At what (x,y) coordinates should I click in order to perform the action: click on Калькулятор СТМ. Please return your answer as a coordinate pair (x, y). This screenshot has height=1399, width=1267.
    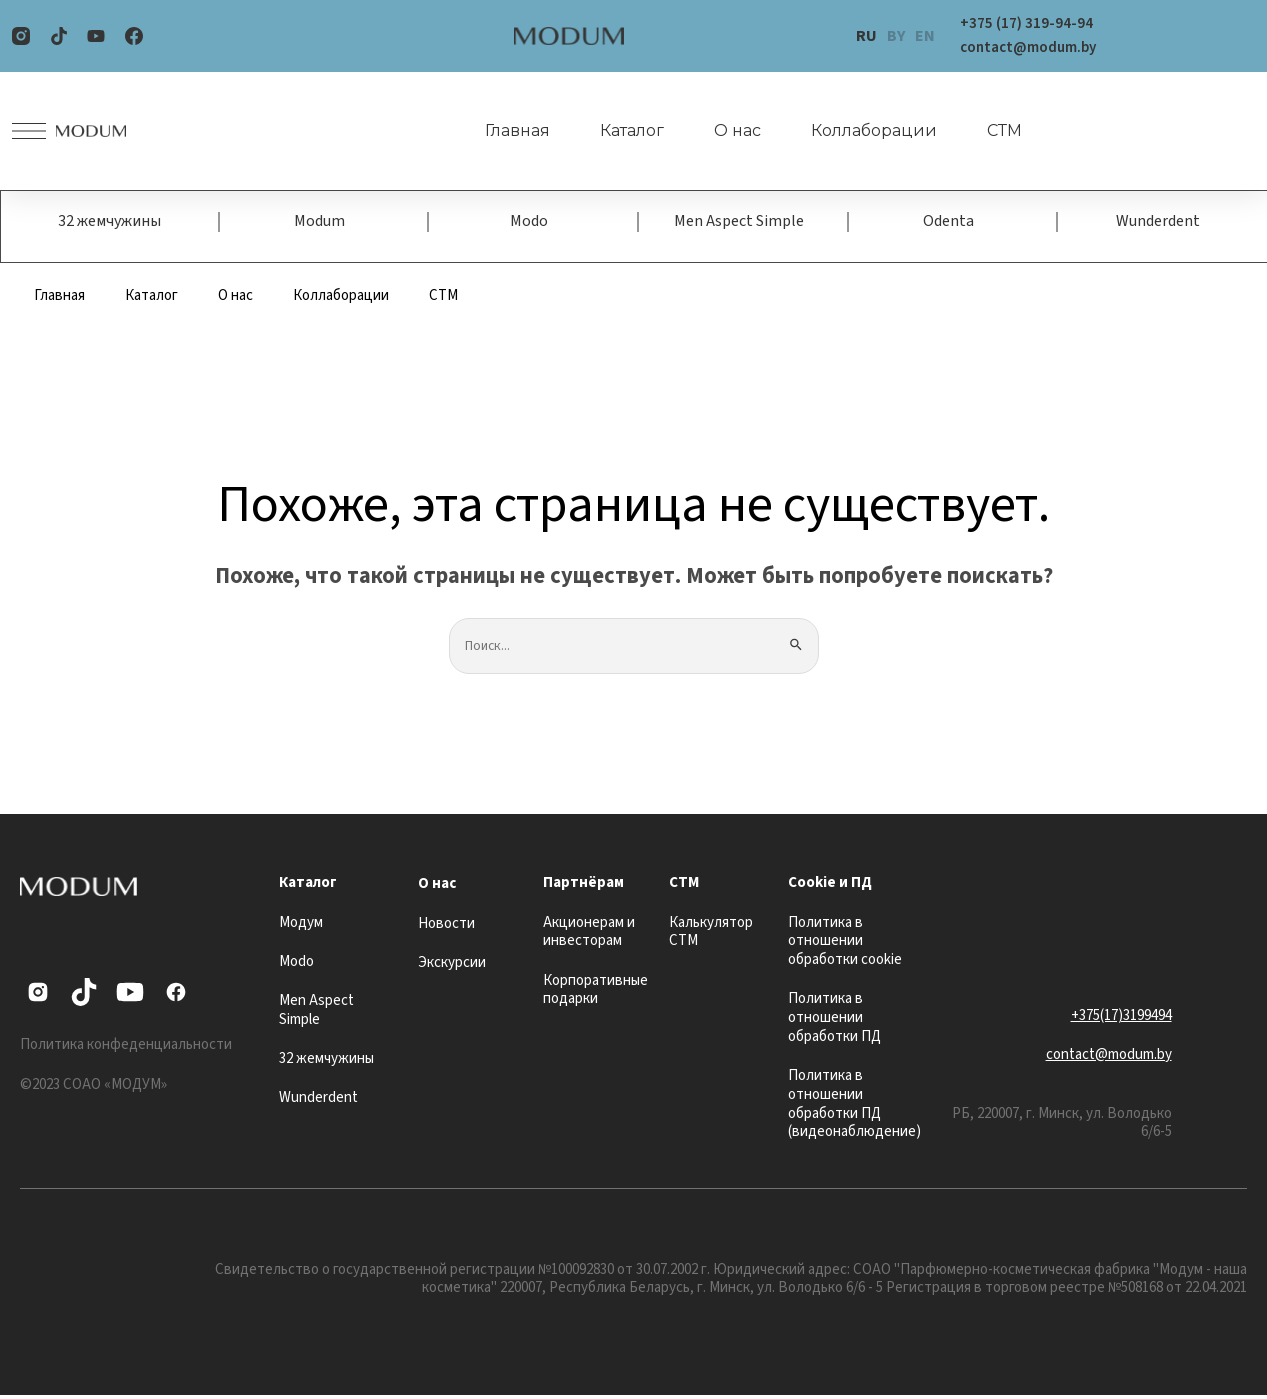
    Looking at the image, I should click on (711, 935).